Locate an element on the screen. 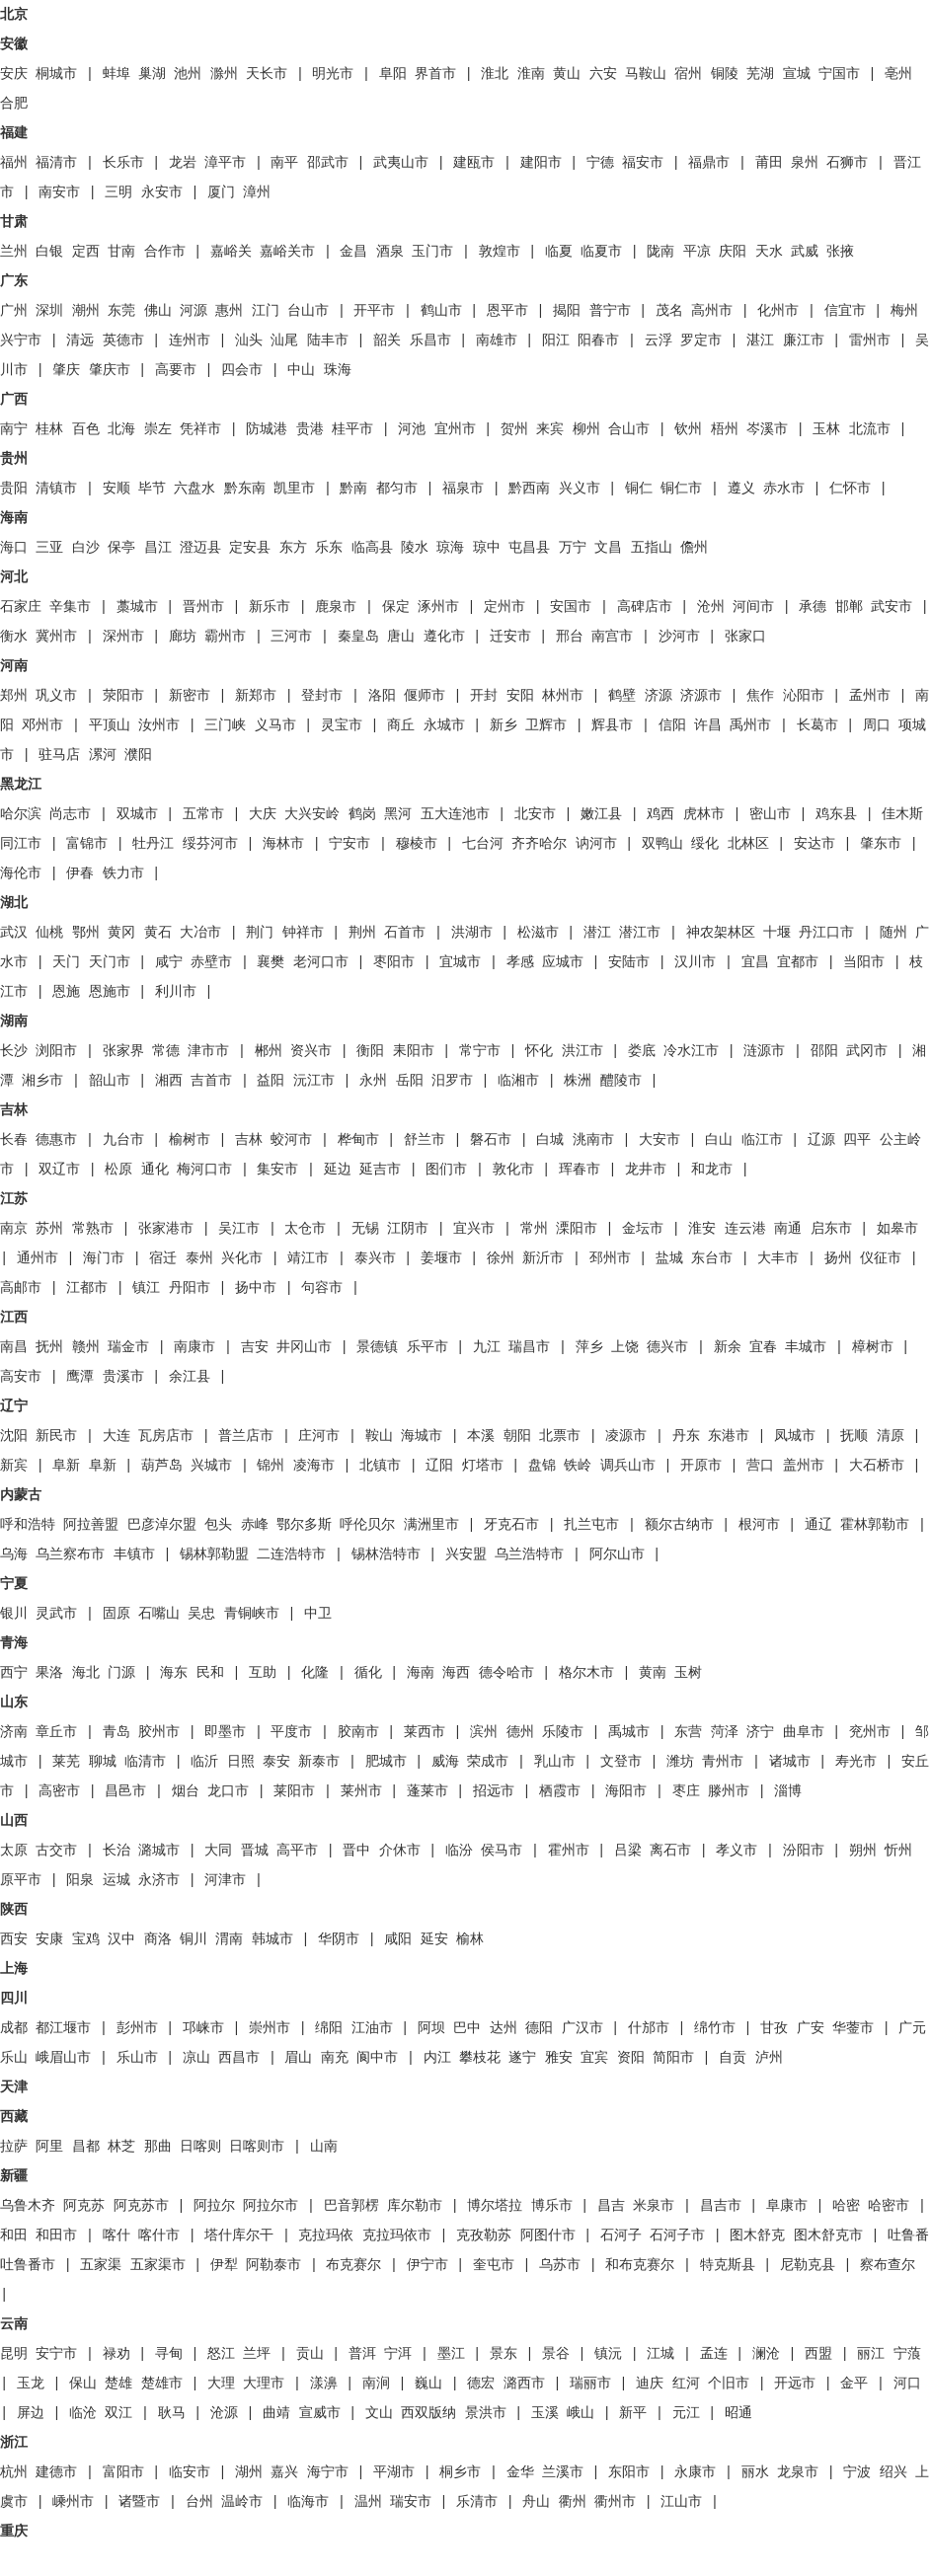  新余 is located at coordinates (727, 1347).